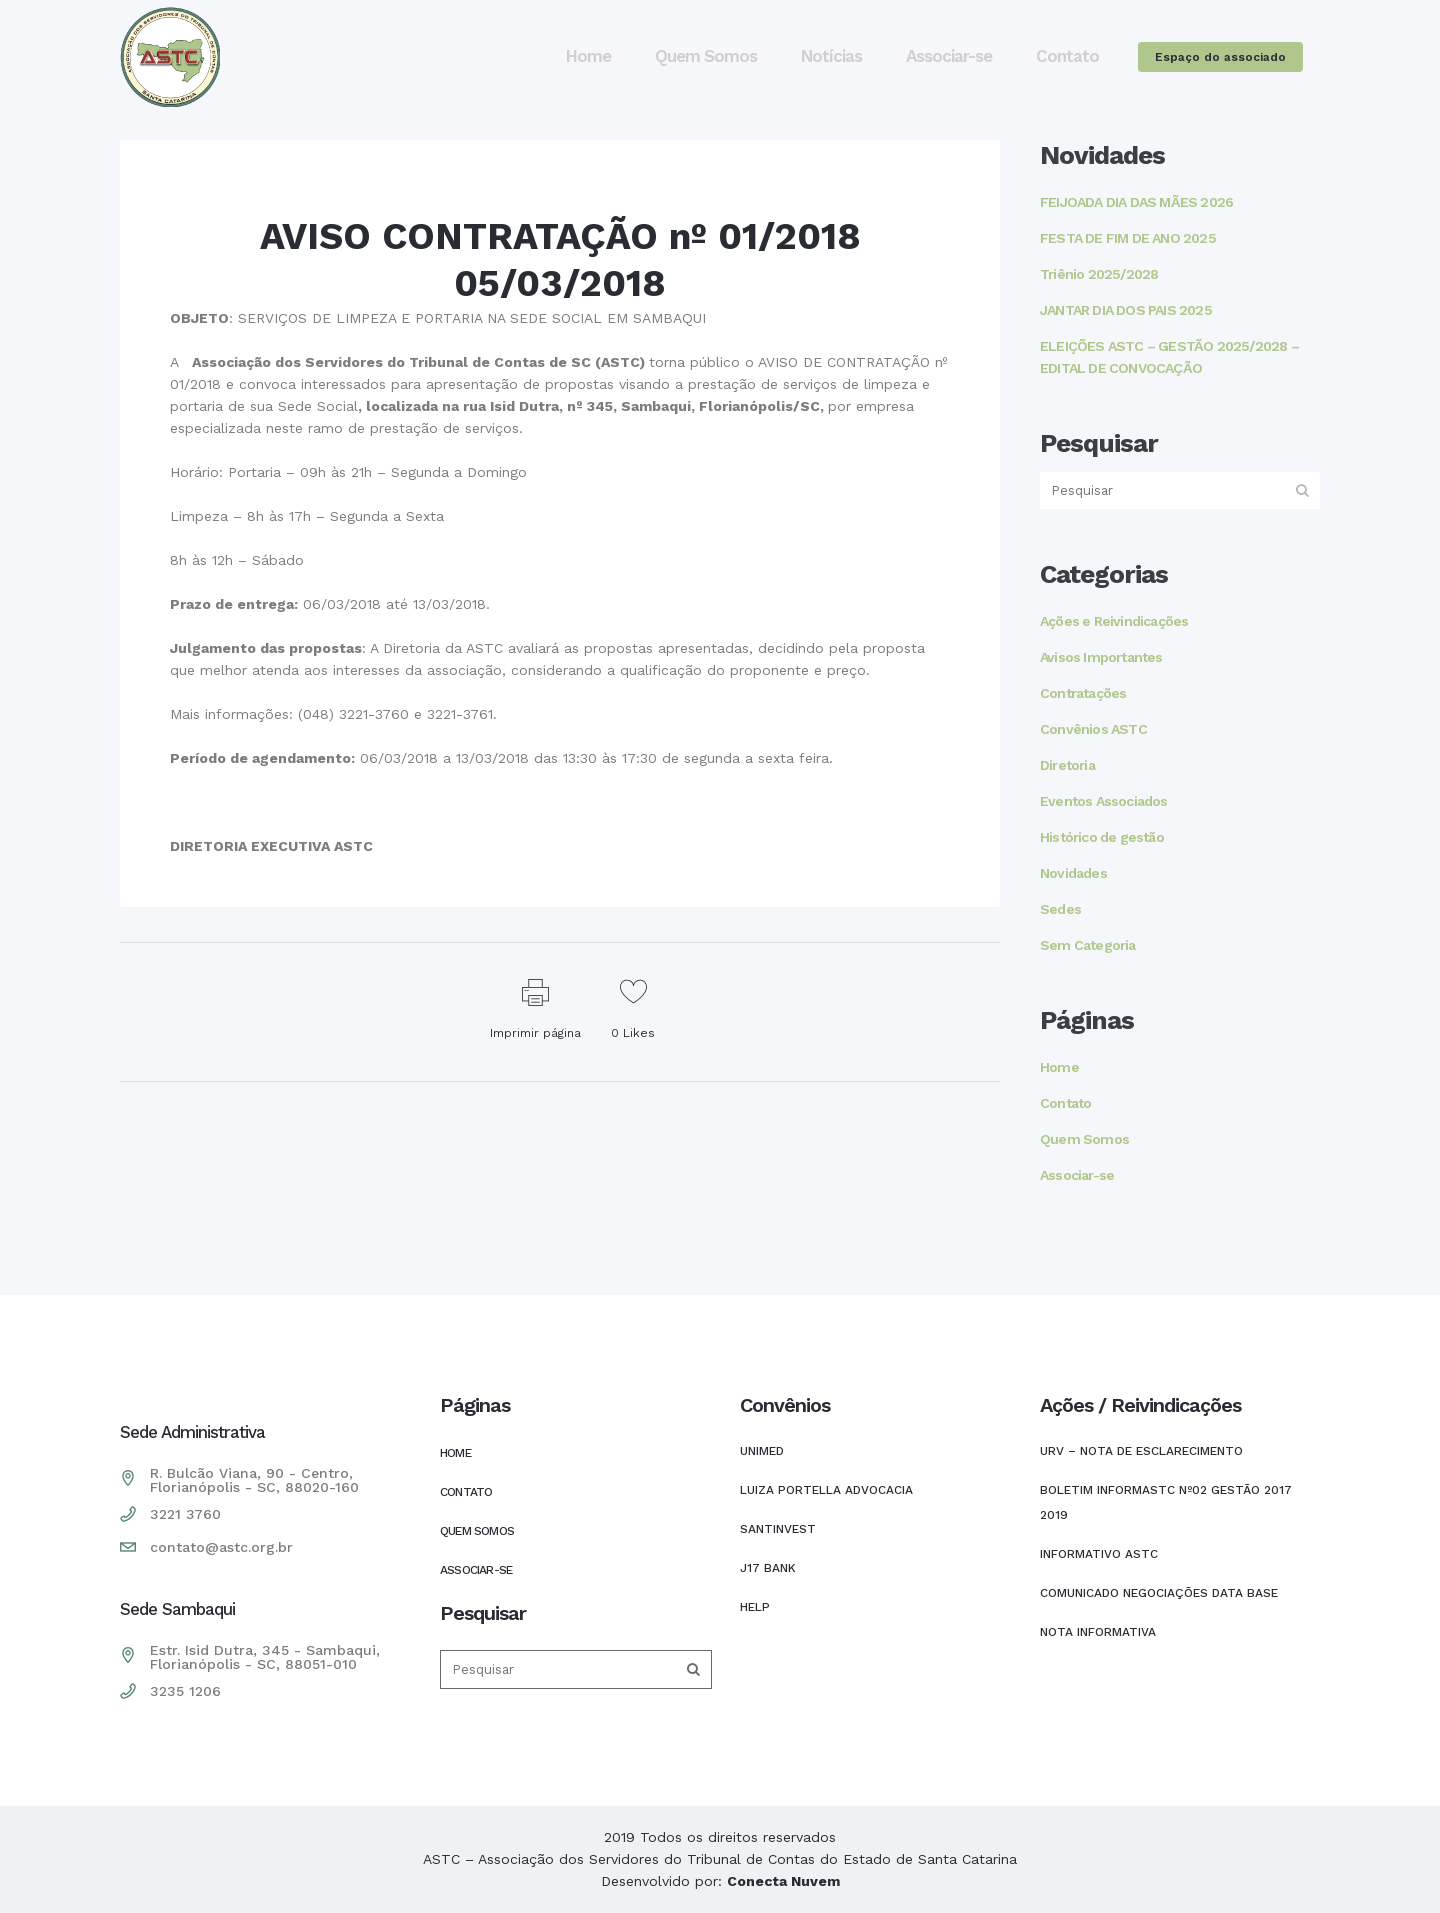  I want to click on FEIJOADA DIA DAS MÃES 2026, so click(1136, 202).